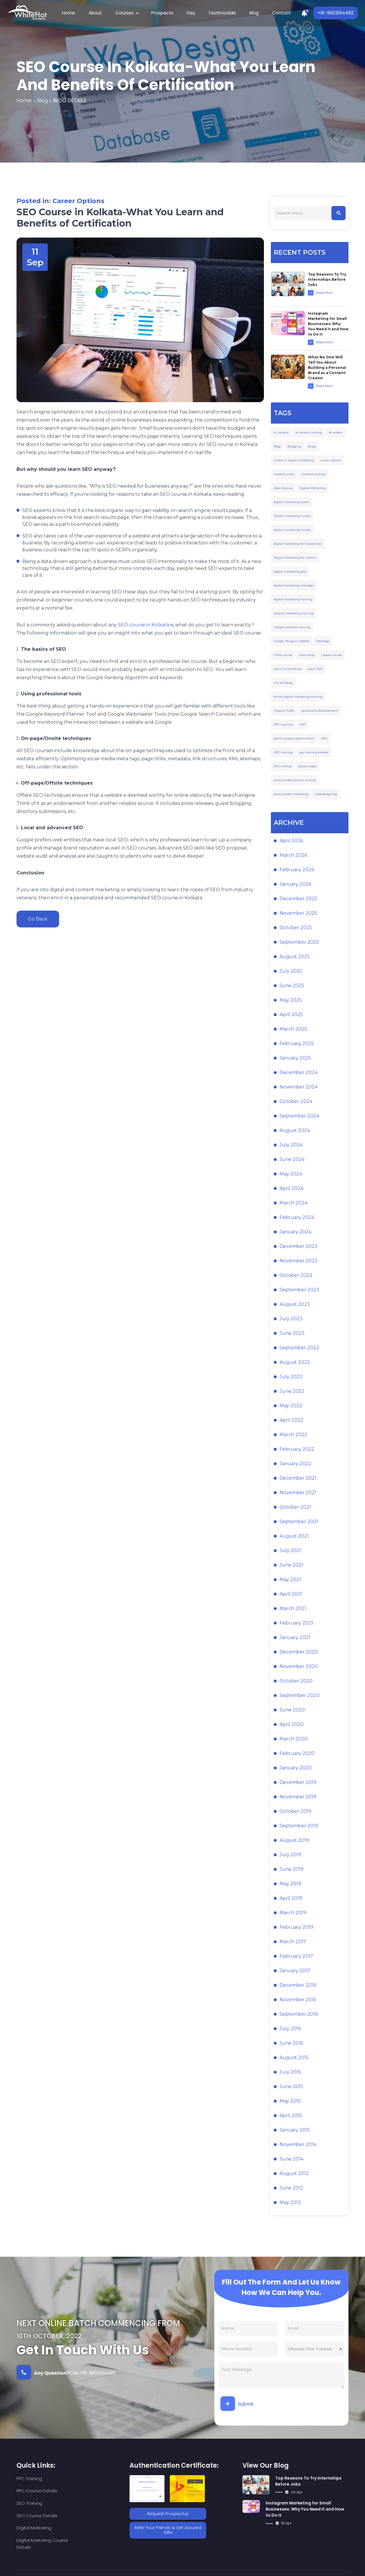  Describe the element at coordinates (167, 2529) in the screenshot. I see `Refer Your Friends & Get Assured Gifts` at that location.